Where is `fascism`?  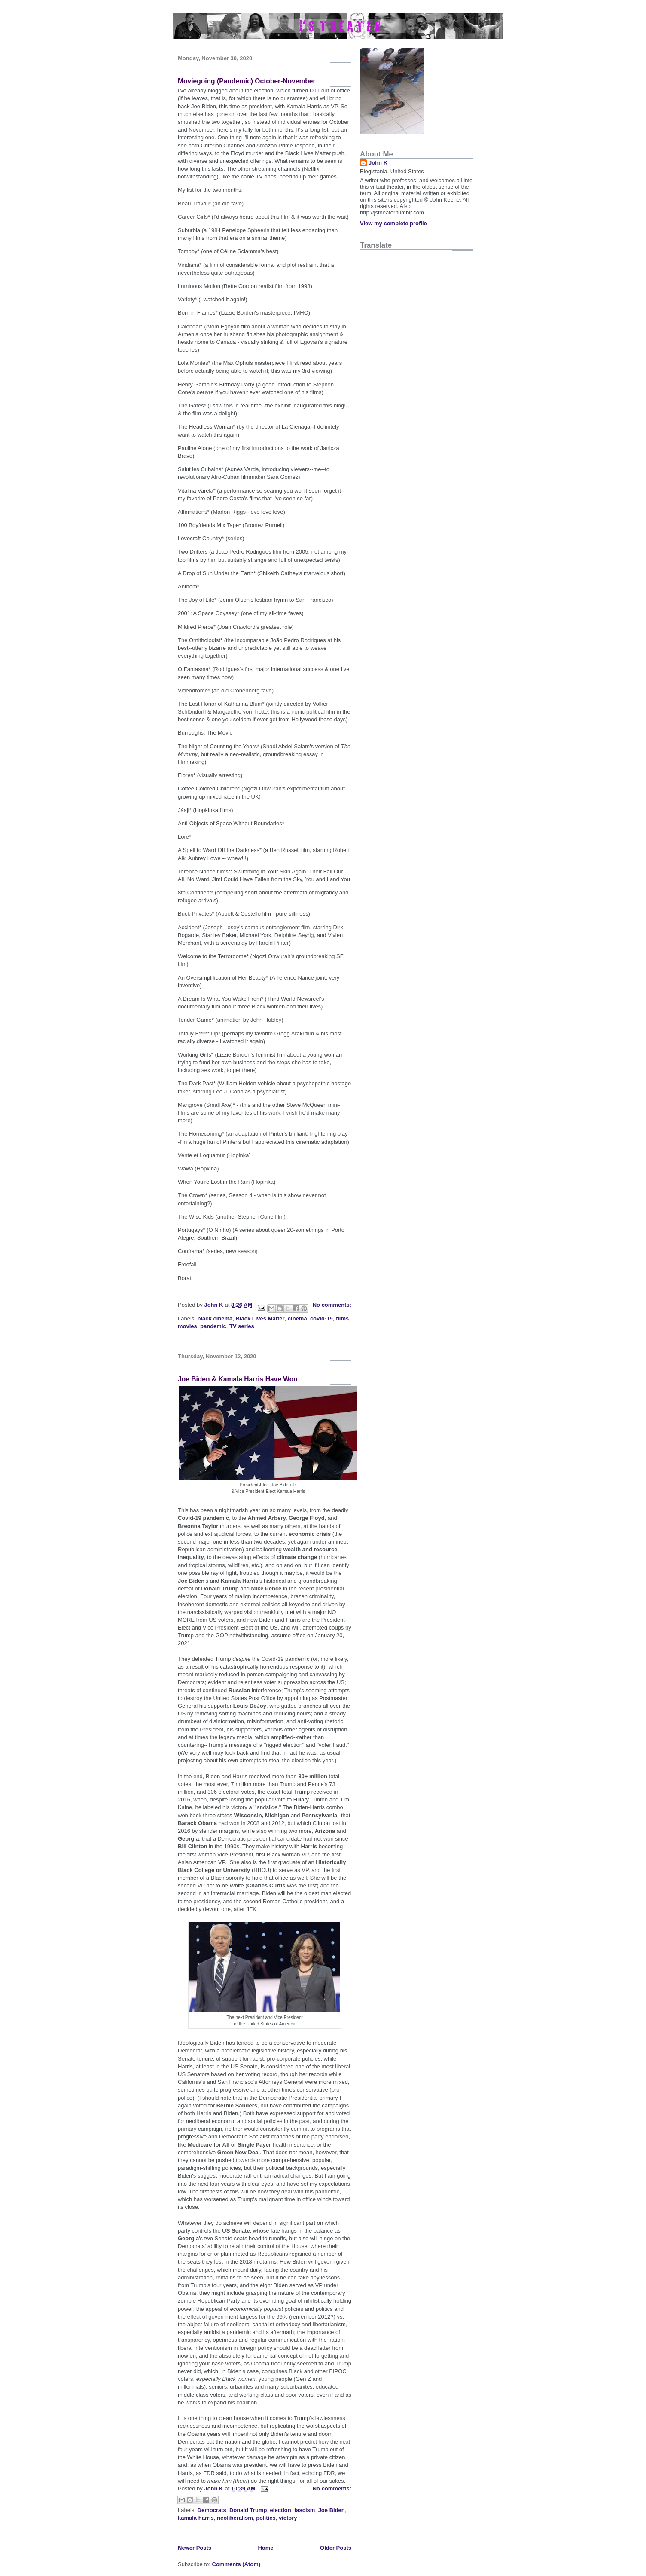
fascism is located at coordinates (304, 2510).